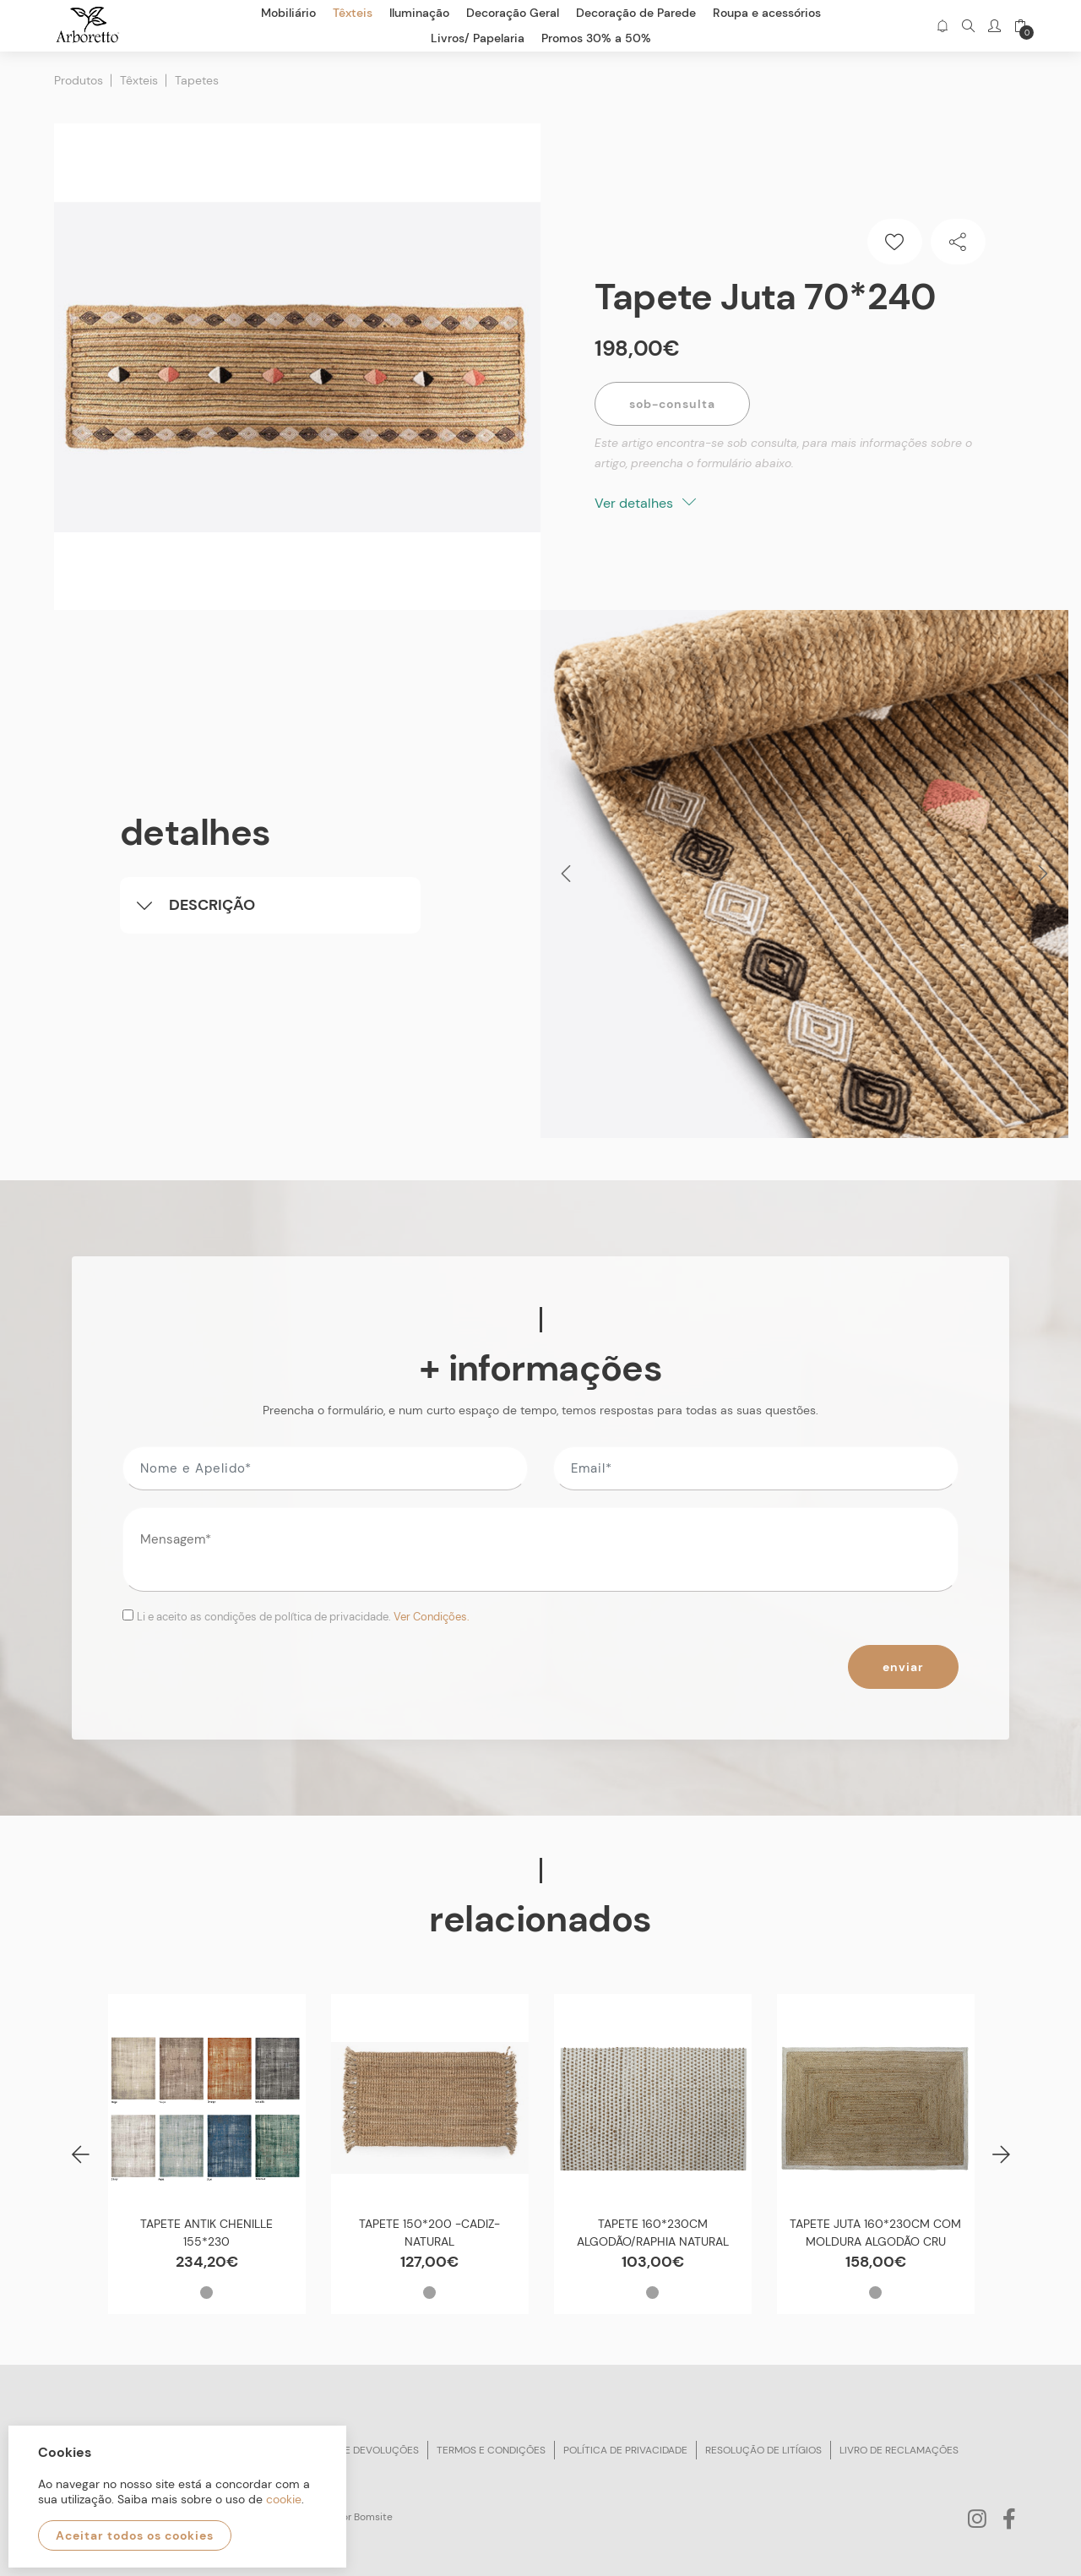 This screenshot has height=2576, width=1081. What do you see at coordinates (672, 403) in the screenshot?
I see `Sob-Consulta` at bounding box center [672, 403].